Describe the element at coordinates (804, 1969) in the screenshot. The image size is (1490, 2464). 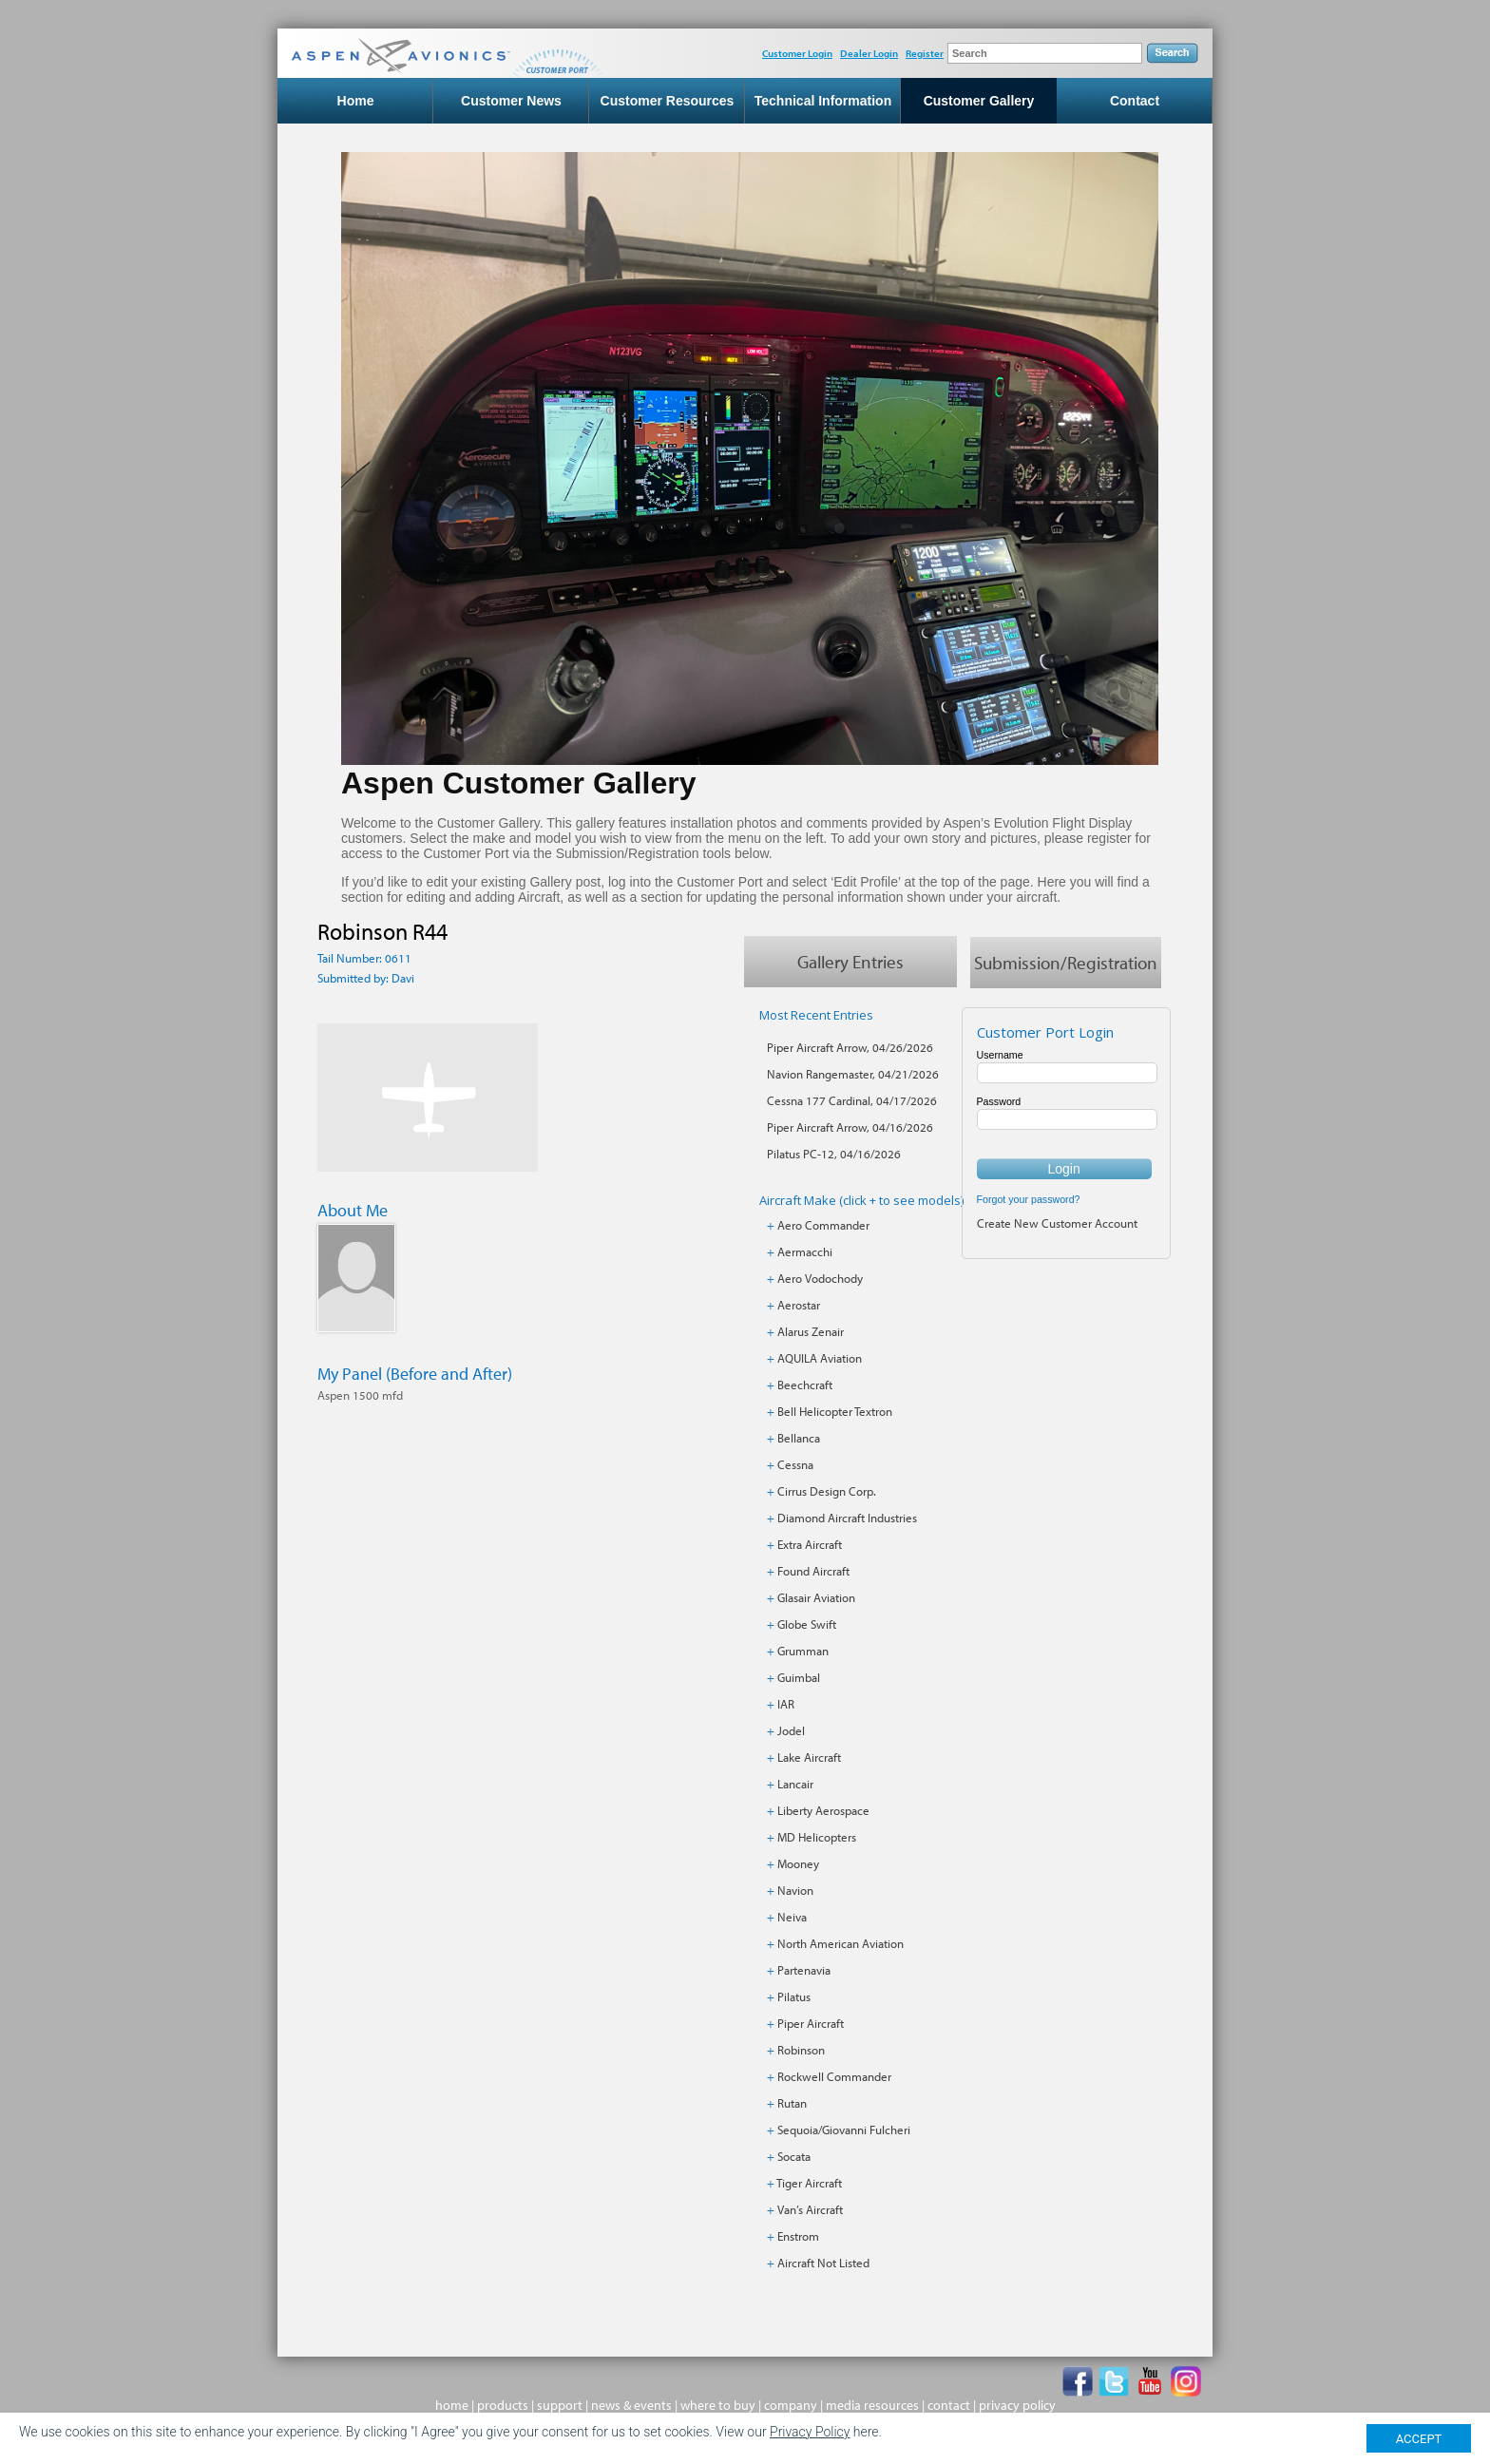
I see `Partenavia` at that location.